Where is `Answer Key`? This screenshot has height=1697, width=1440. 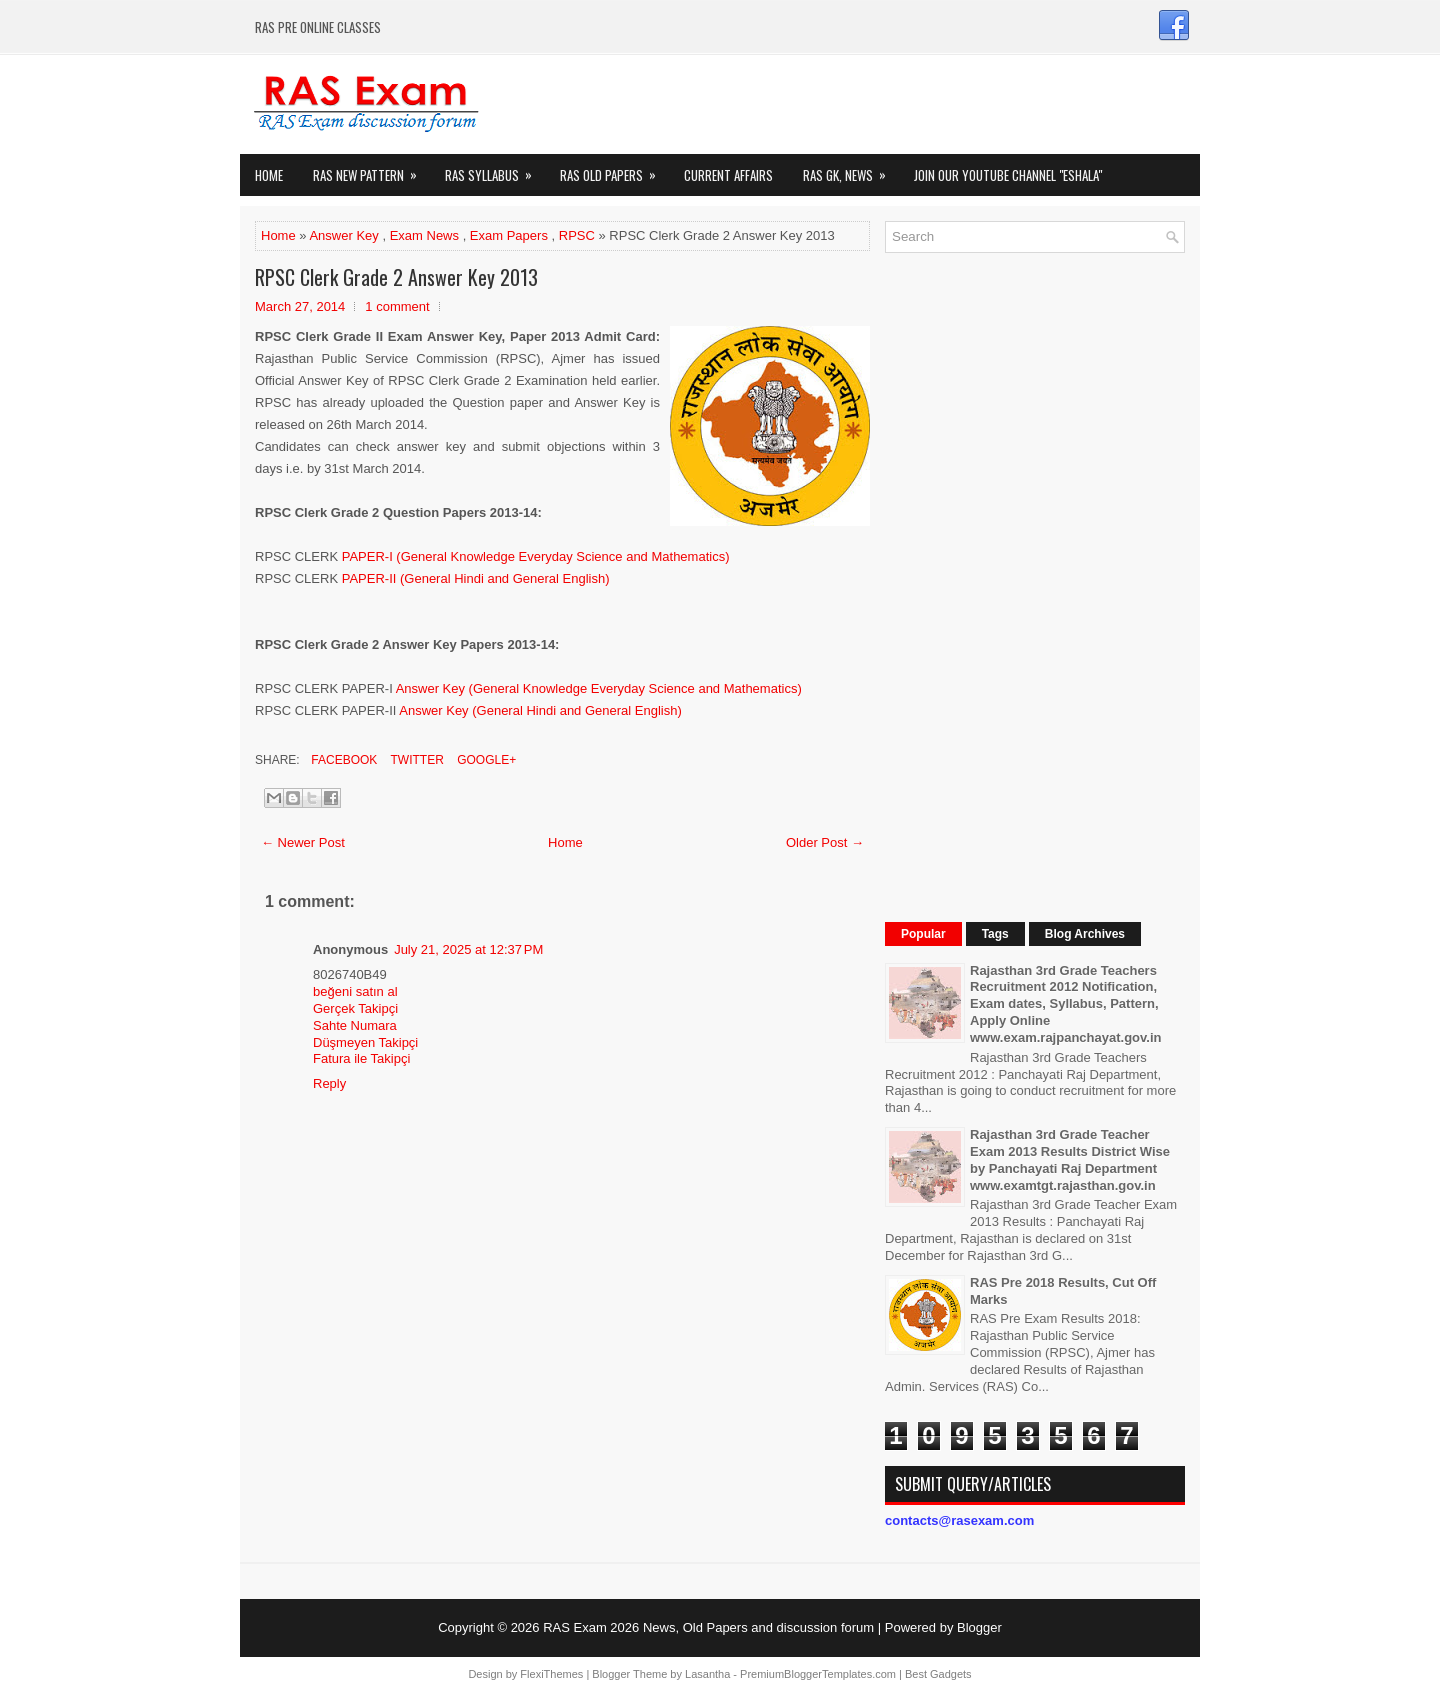 Answer Key is located at coordinates (343, 235).